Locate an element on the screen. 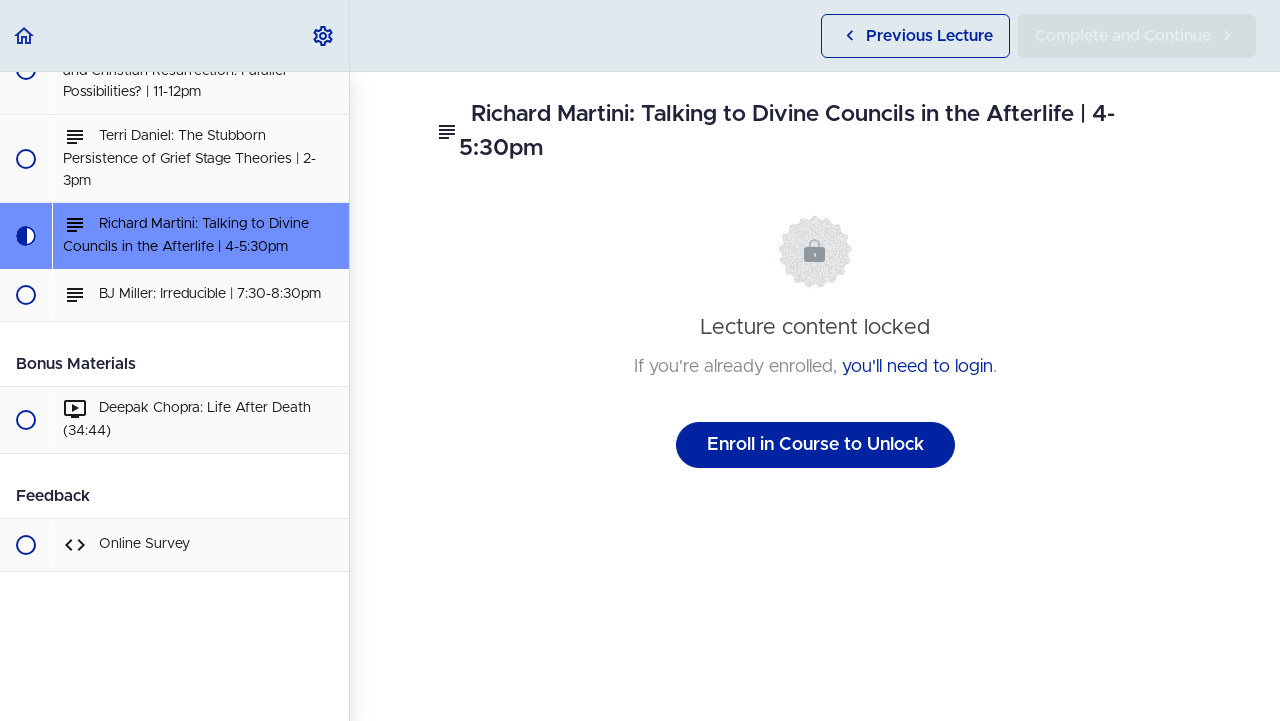 The height and width of the screenshot is (721, 1280). [button] is located at coordinates (25, 35).